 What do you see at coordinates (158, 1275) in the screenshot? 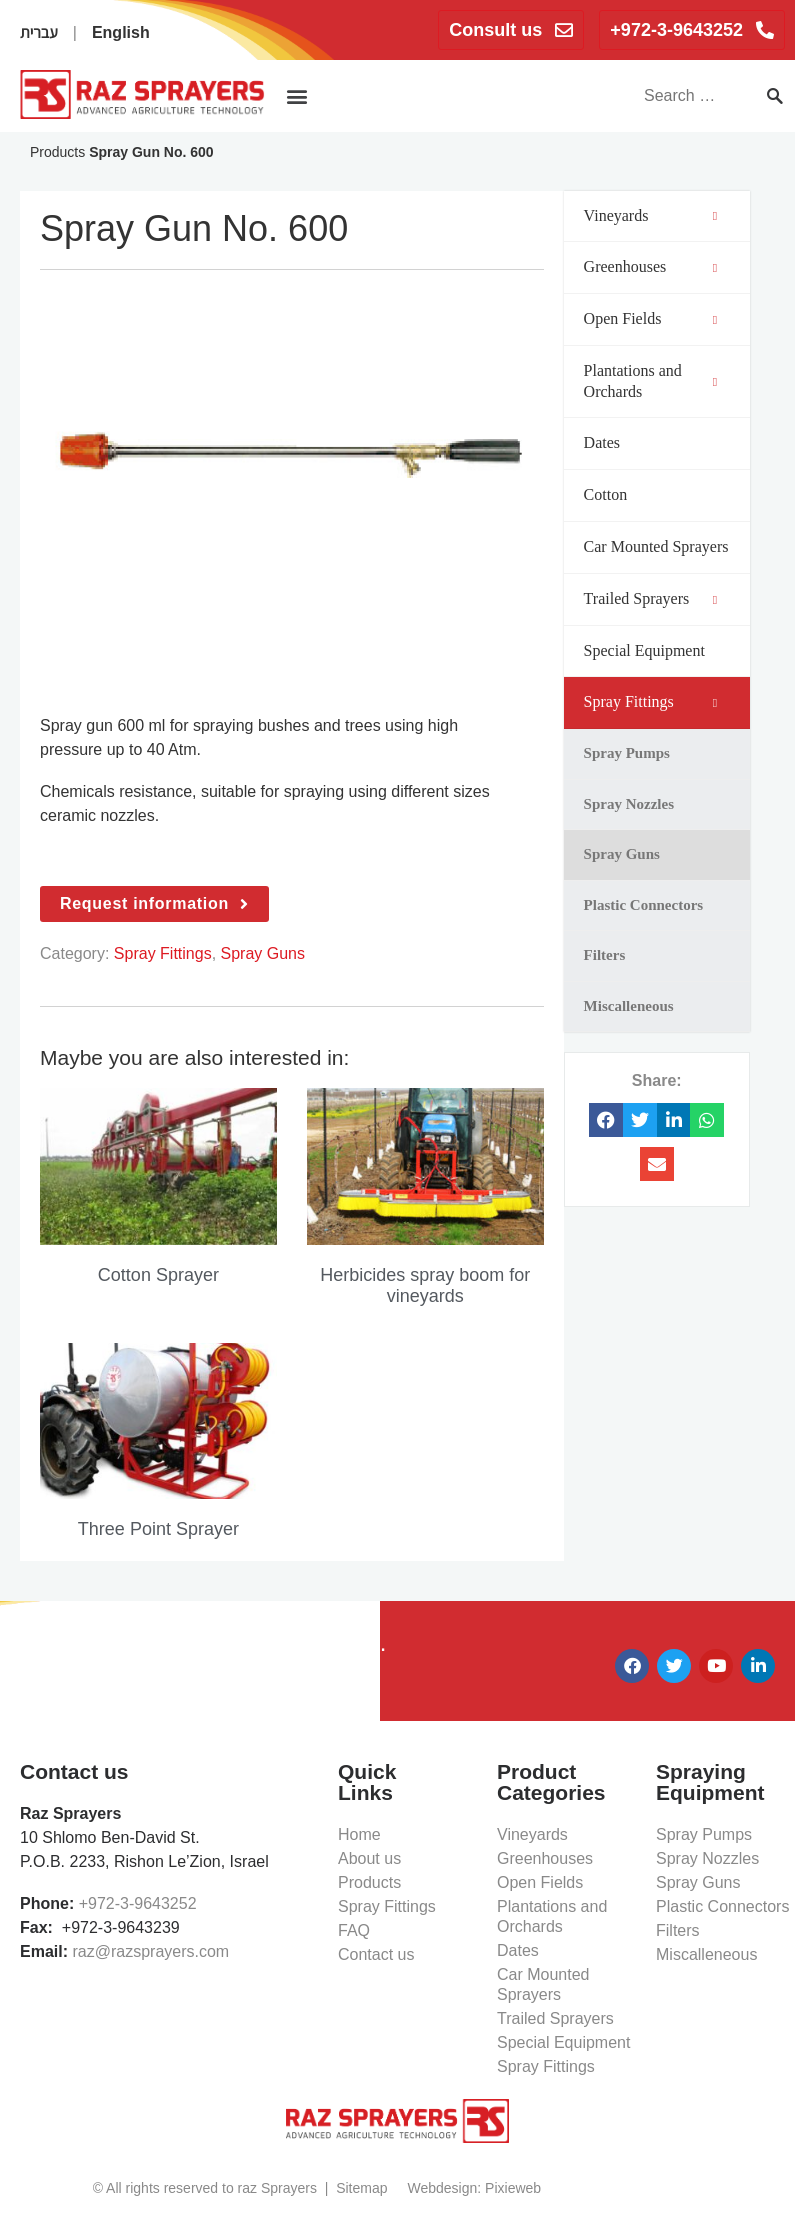
I see `Cotton Sprayer` at bounding box center [158, 1275].